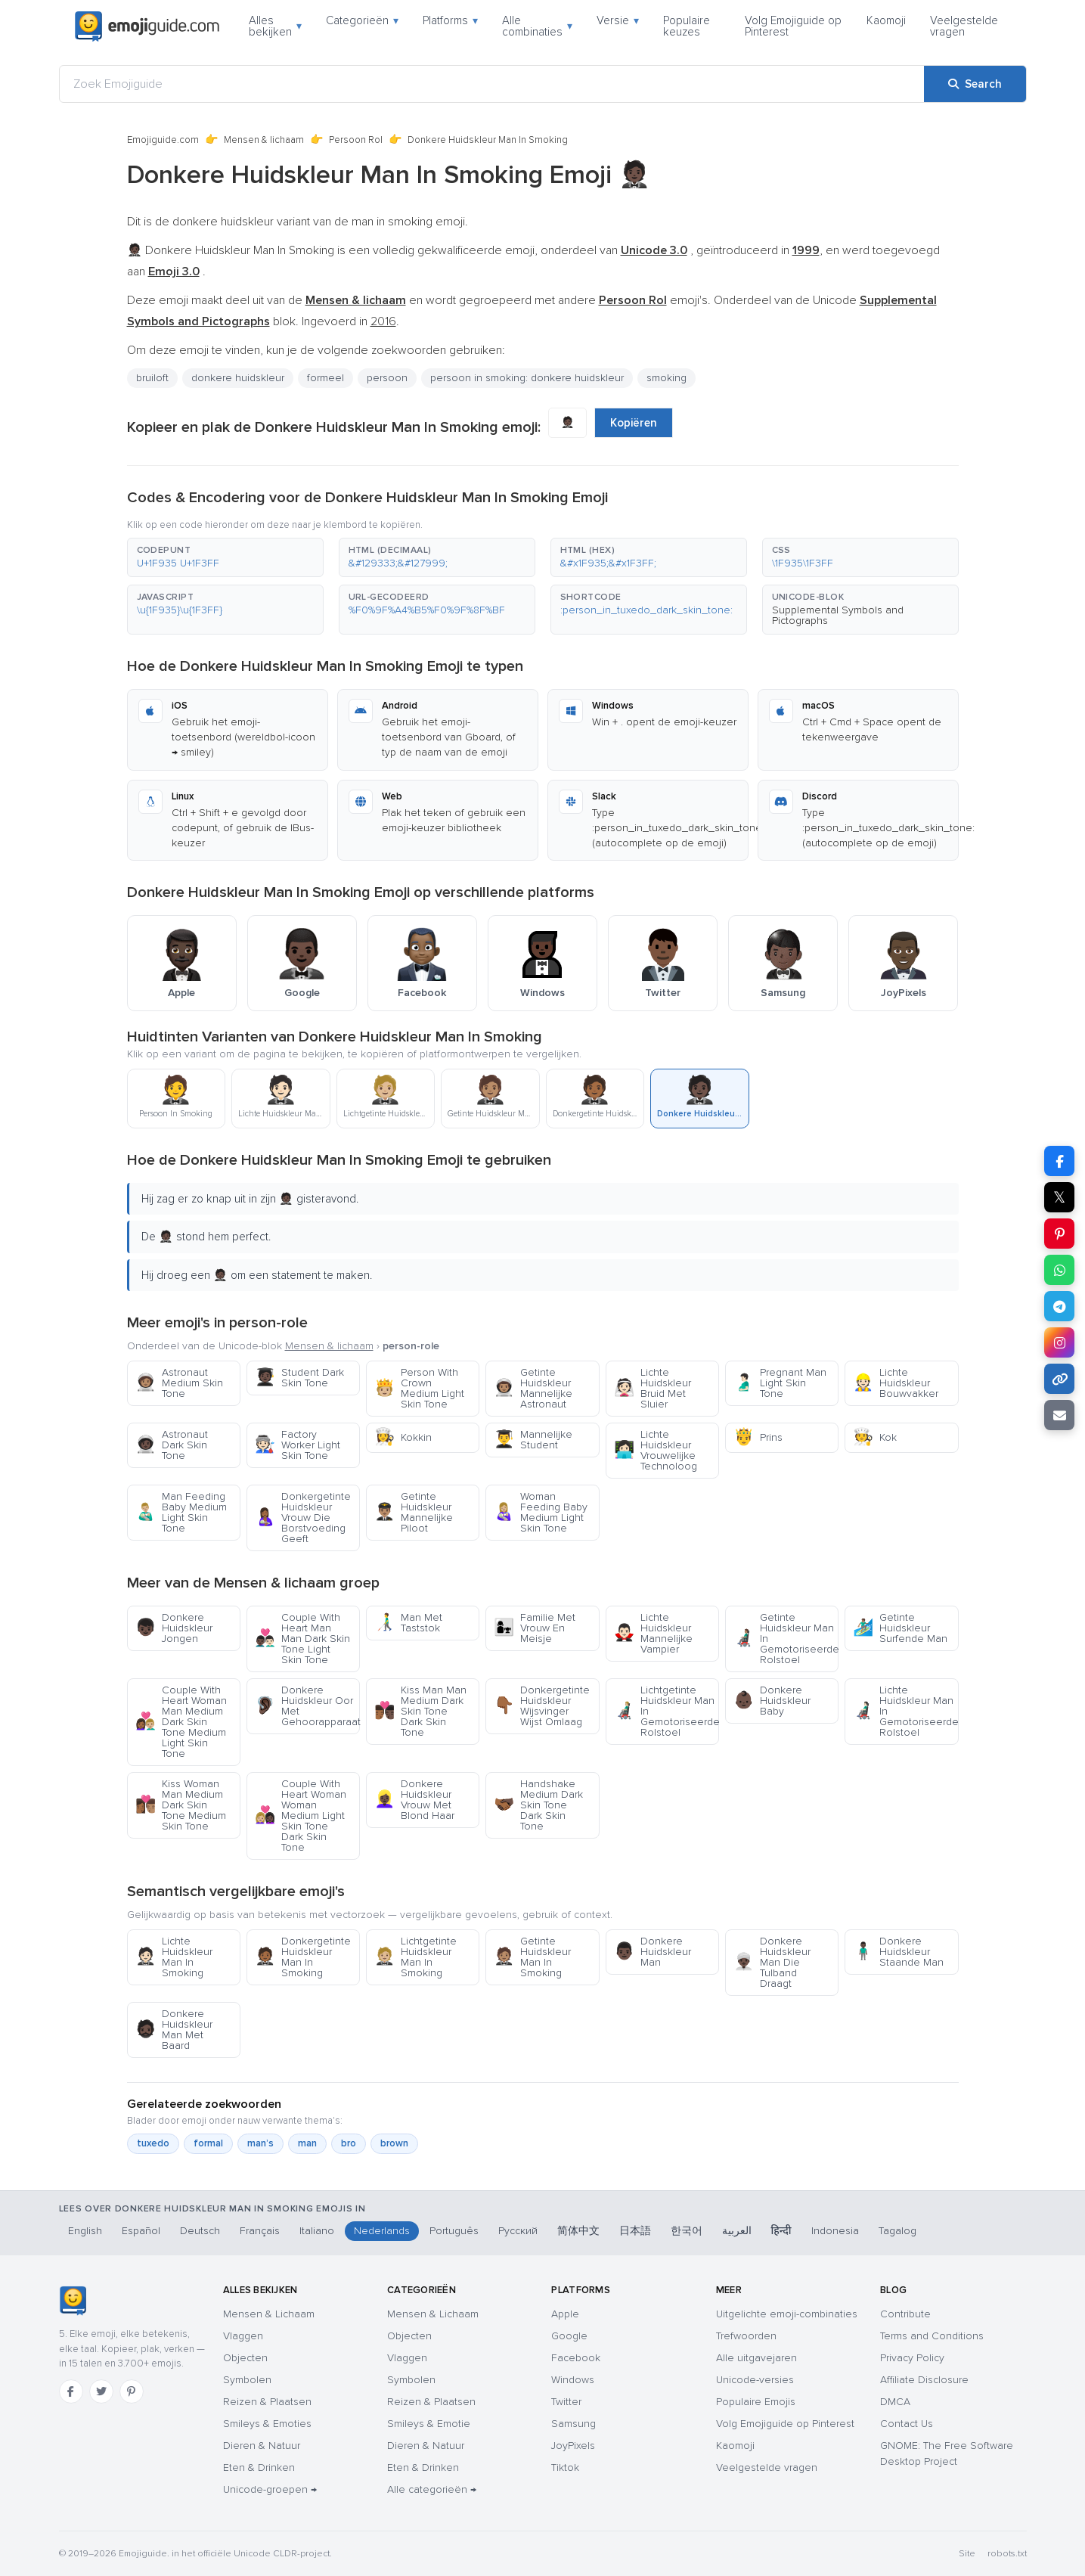 This screenshot has height=2576, width=1085. Describe the element at coordinates (173, 2029) in the screenshot. I see `Donkere Huidskleur Man Met Baard` at that location.